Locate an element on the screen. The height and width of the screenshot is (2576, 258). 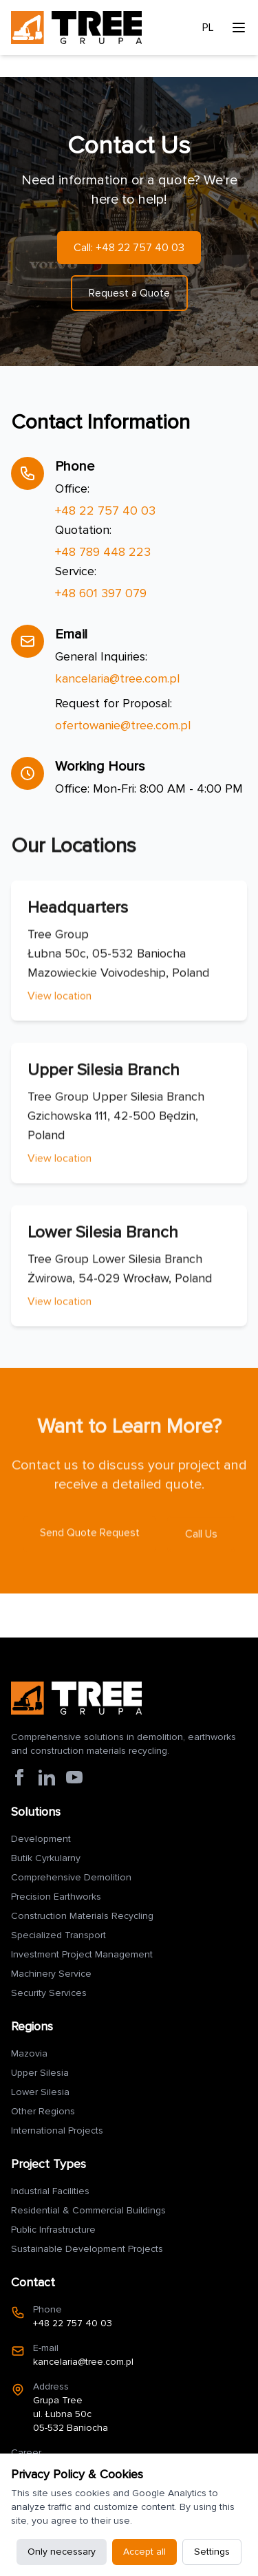
Comprehensive Demolition is located at coordinates (71, 1877).